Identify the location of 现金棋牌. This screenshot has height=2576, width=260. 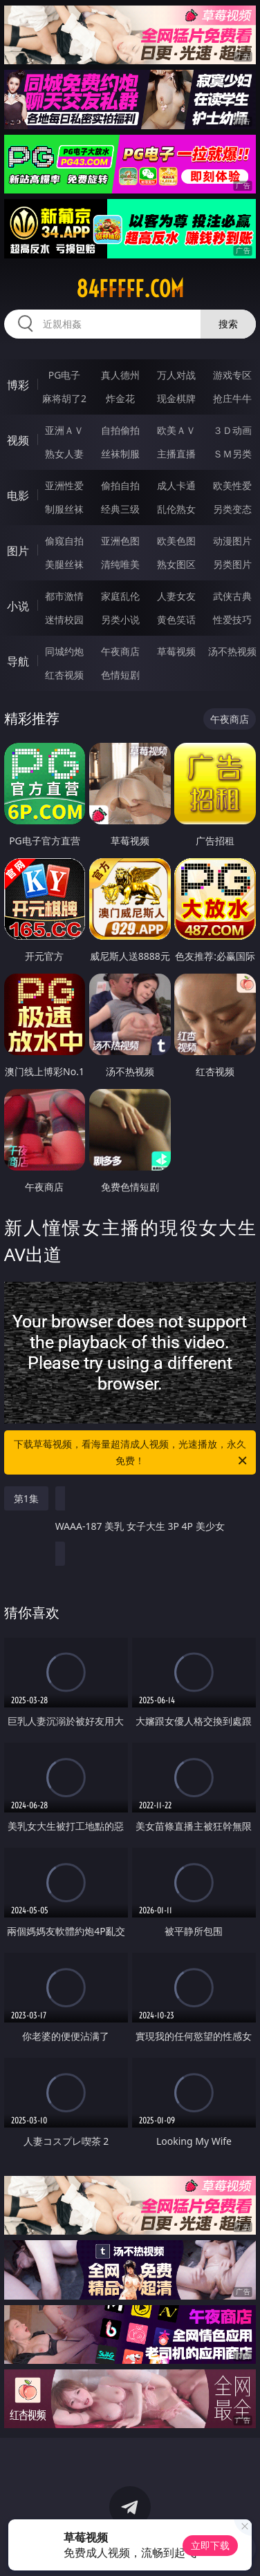
(176, 398).